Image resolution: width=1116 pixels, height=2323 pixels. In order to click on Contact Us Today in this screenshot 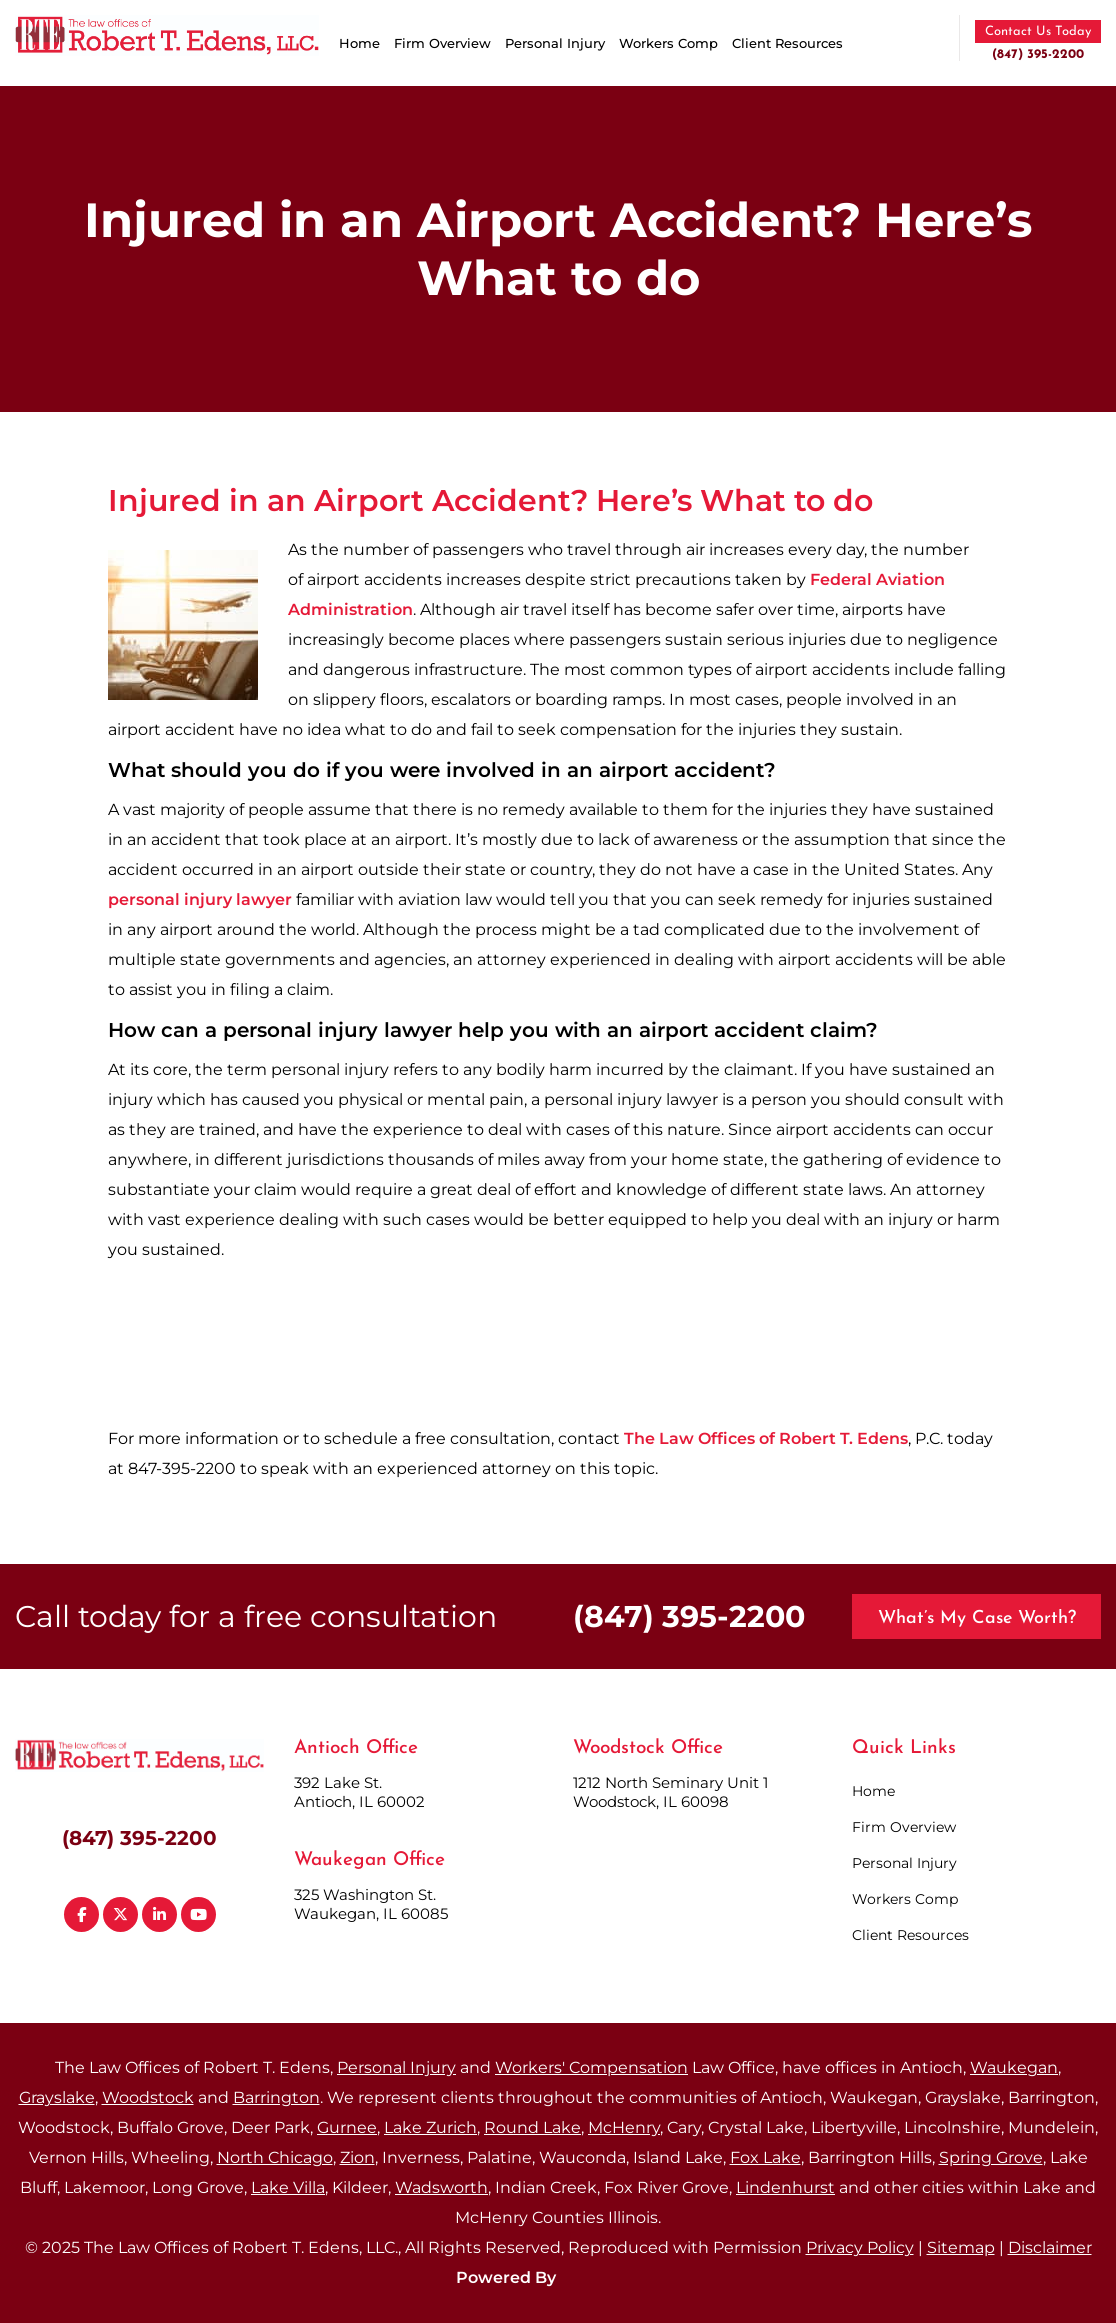, I will do `click(1038, 31)`.